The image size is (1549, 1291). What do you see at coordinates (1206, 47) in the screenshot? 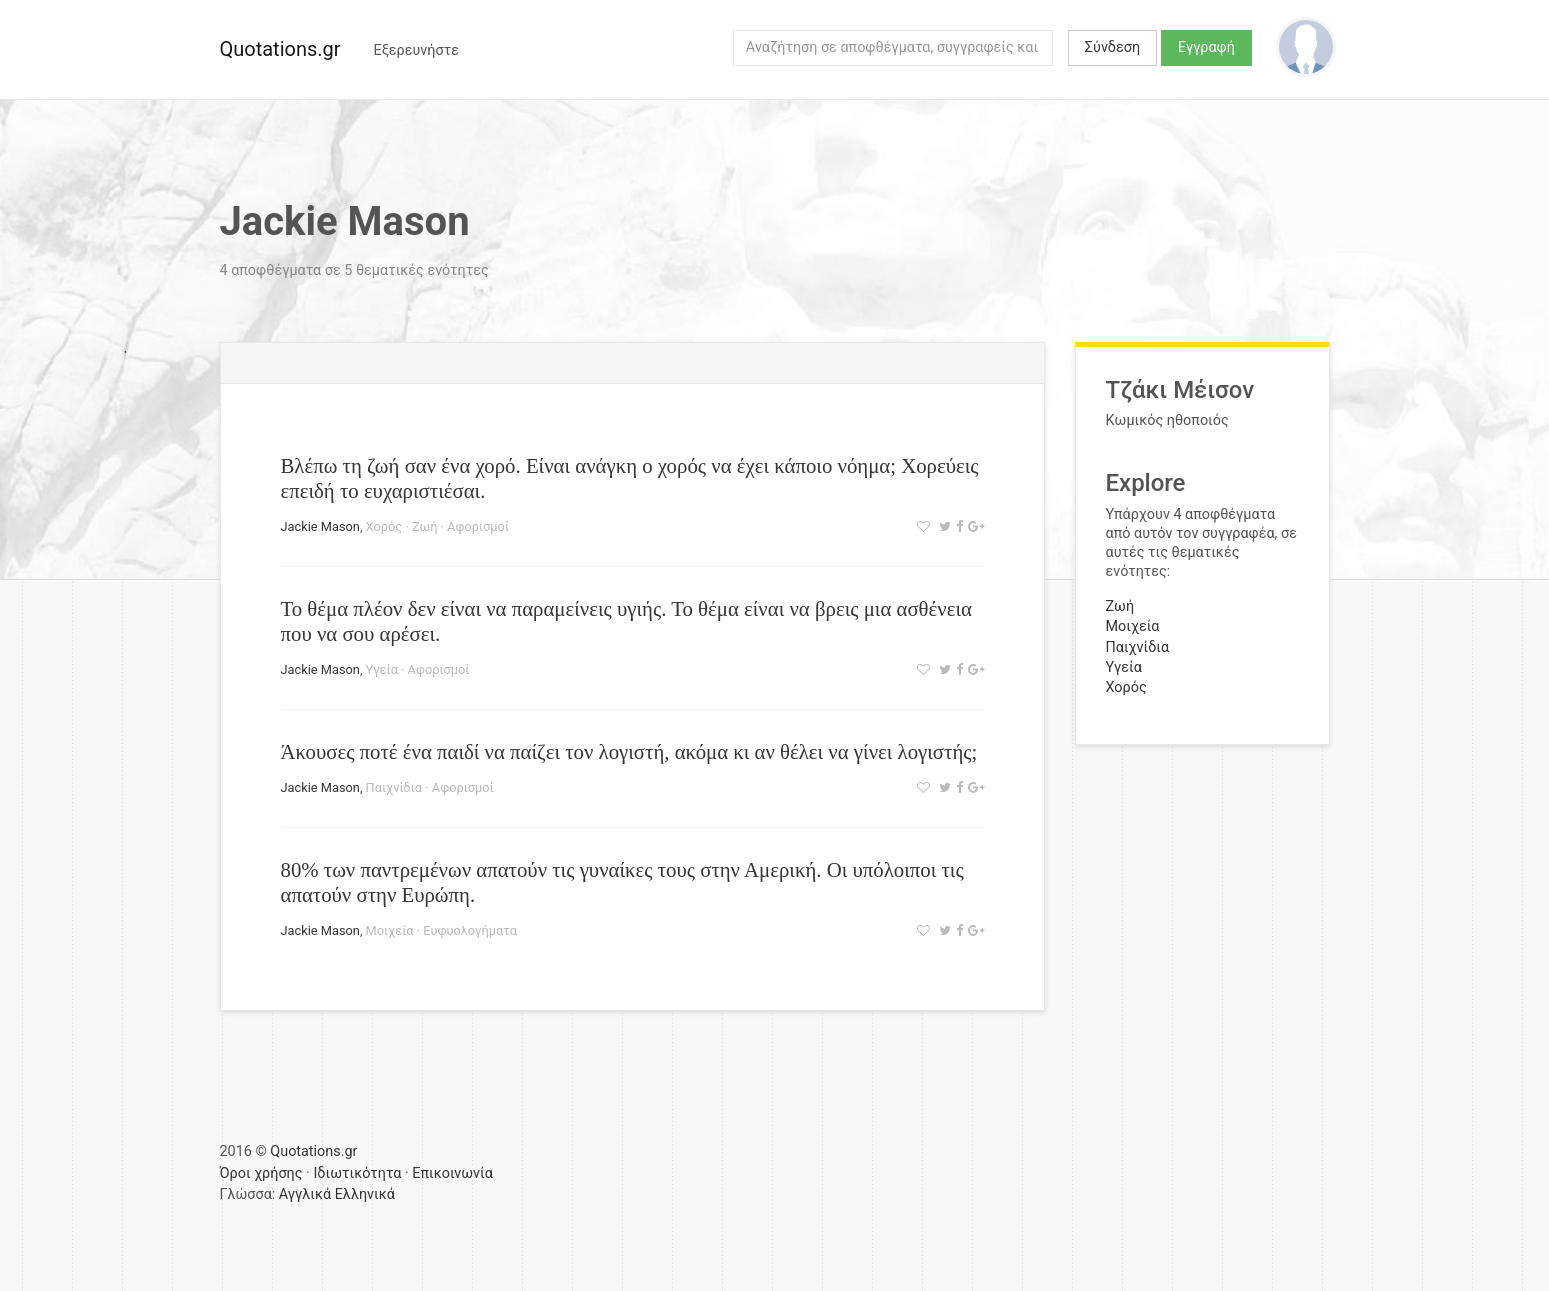
I see `Εγγραφή` at bounding box center [1206, 47].